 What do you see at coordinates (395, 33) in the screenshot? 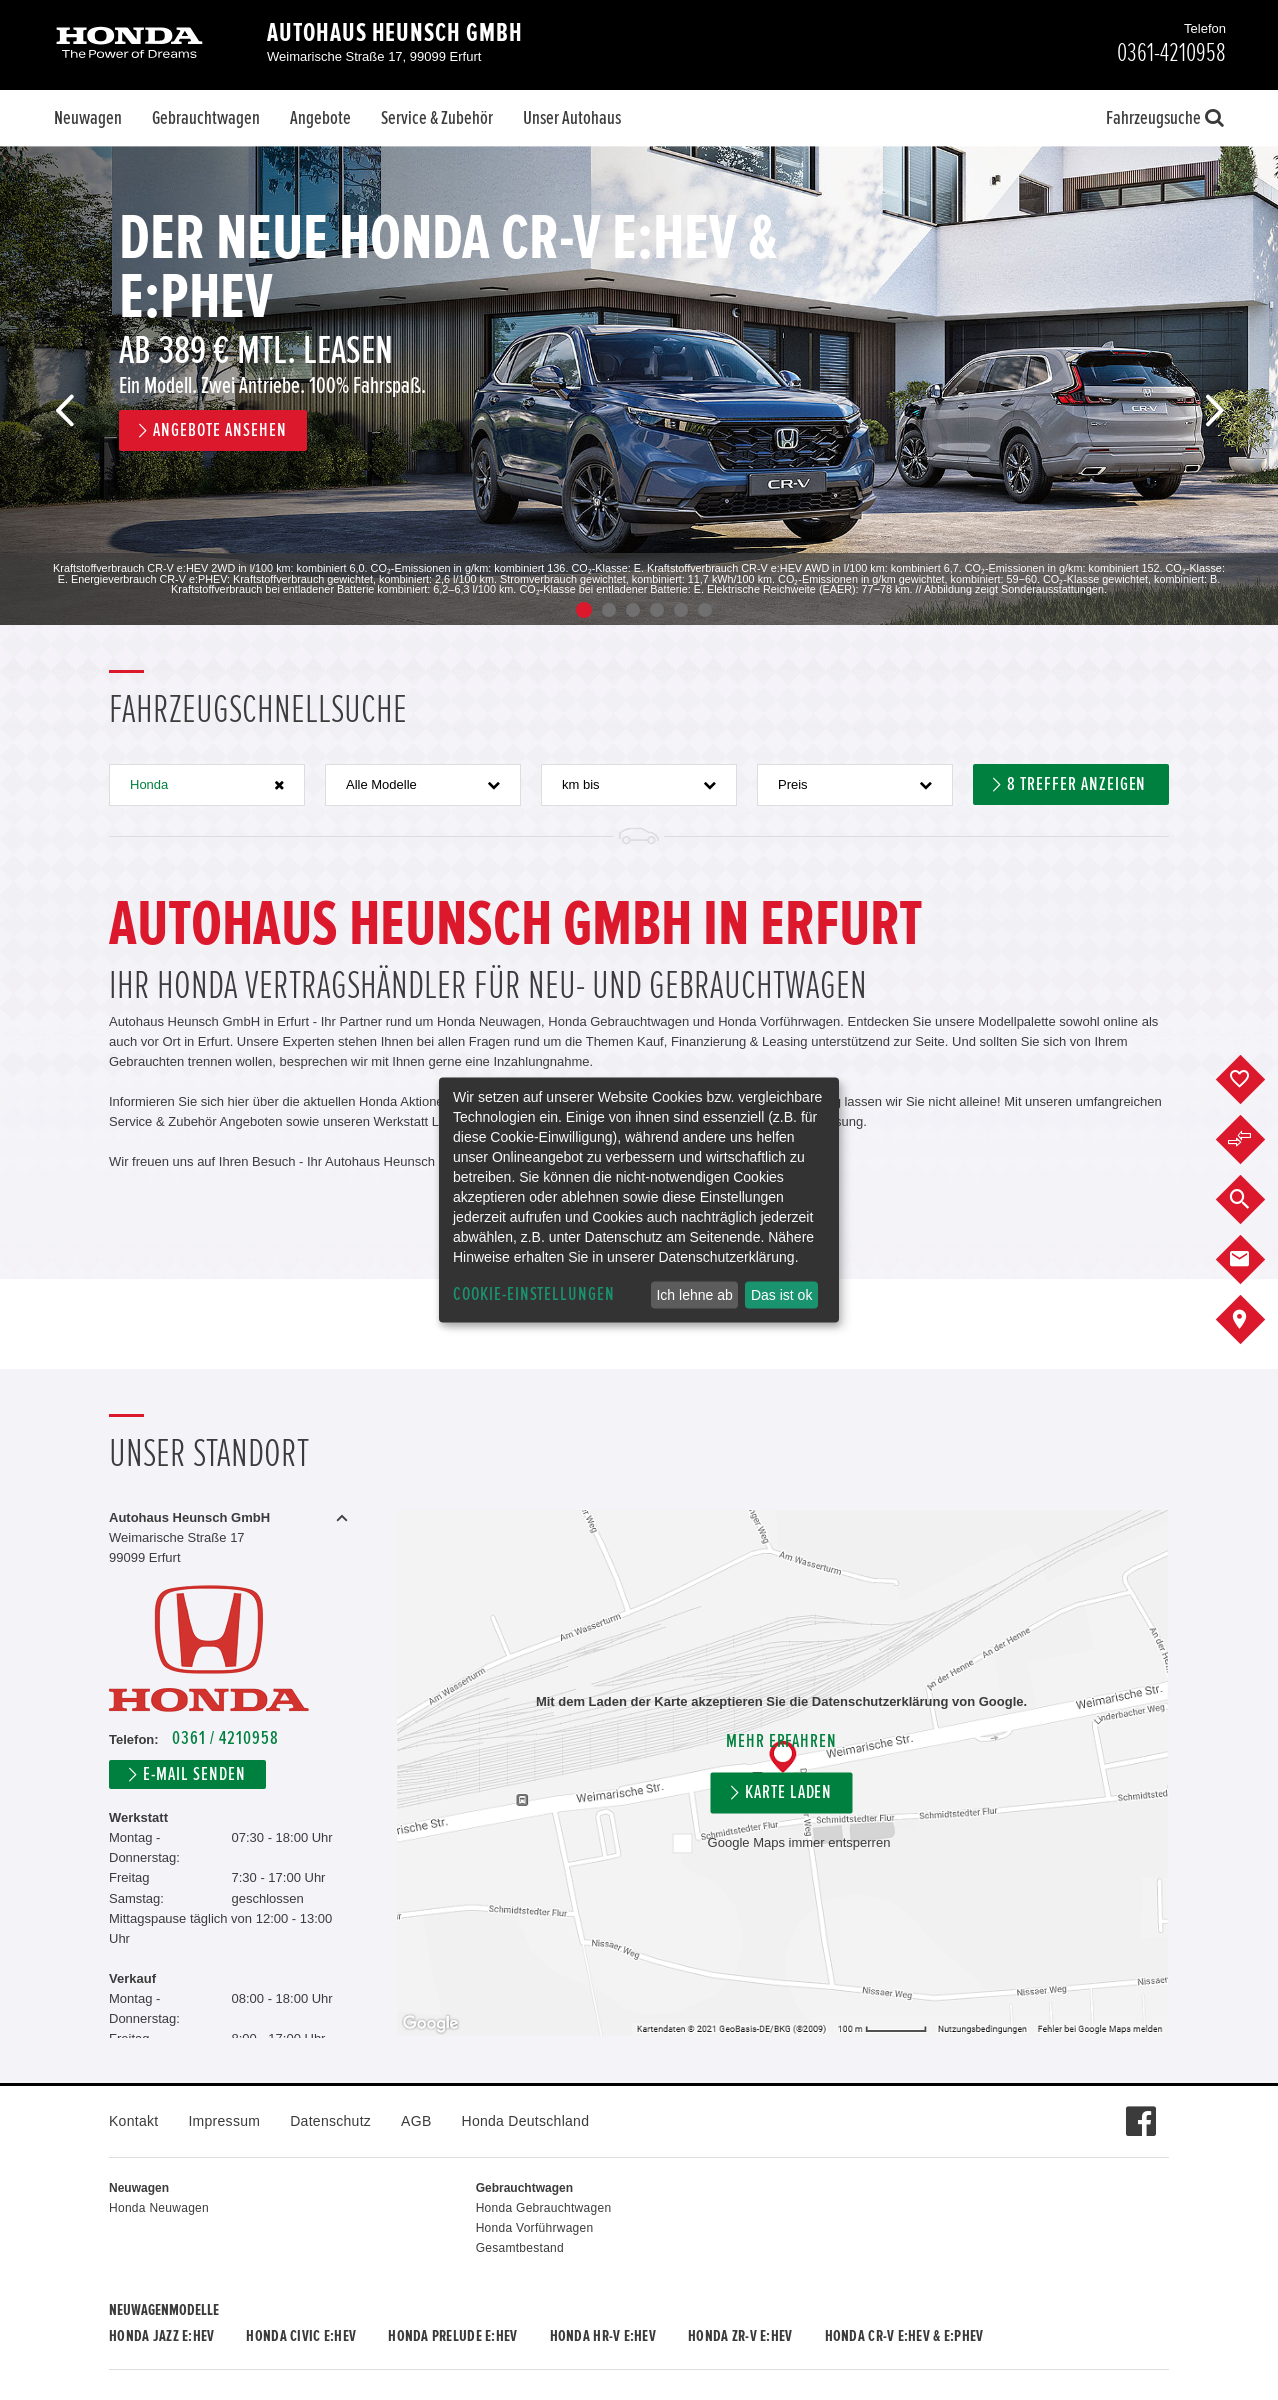
I see `Autohaus Heunsch GmbH` at bounding box center [395, 33].